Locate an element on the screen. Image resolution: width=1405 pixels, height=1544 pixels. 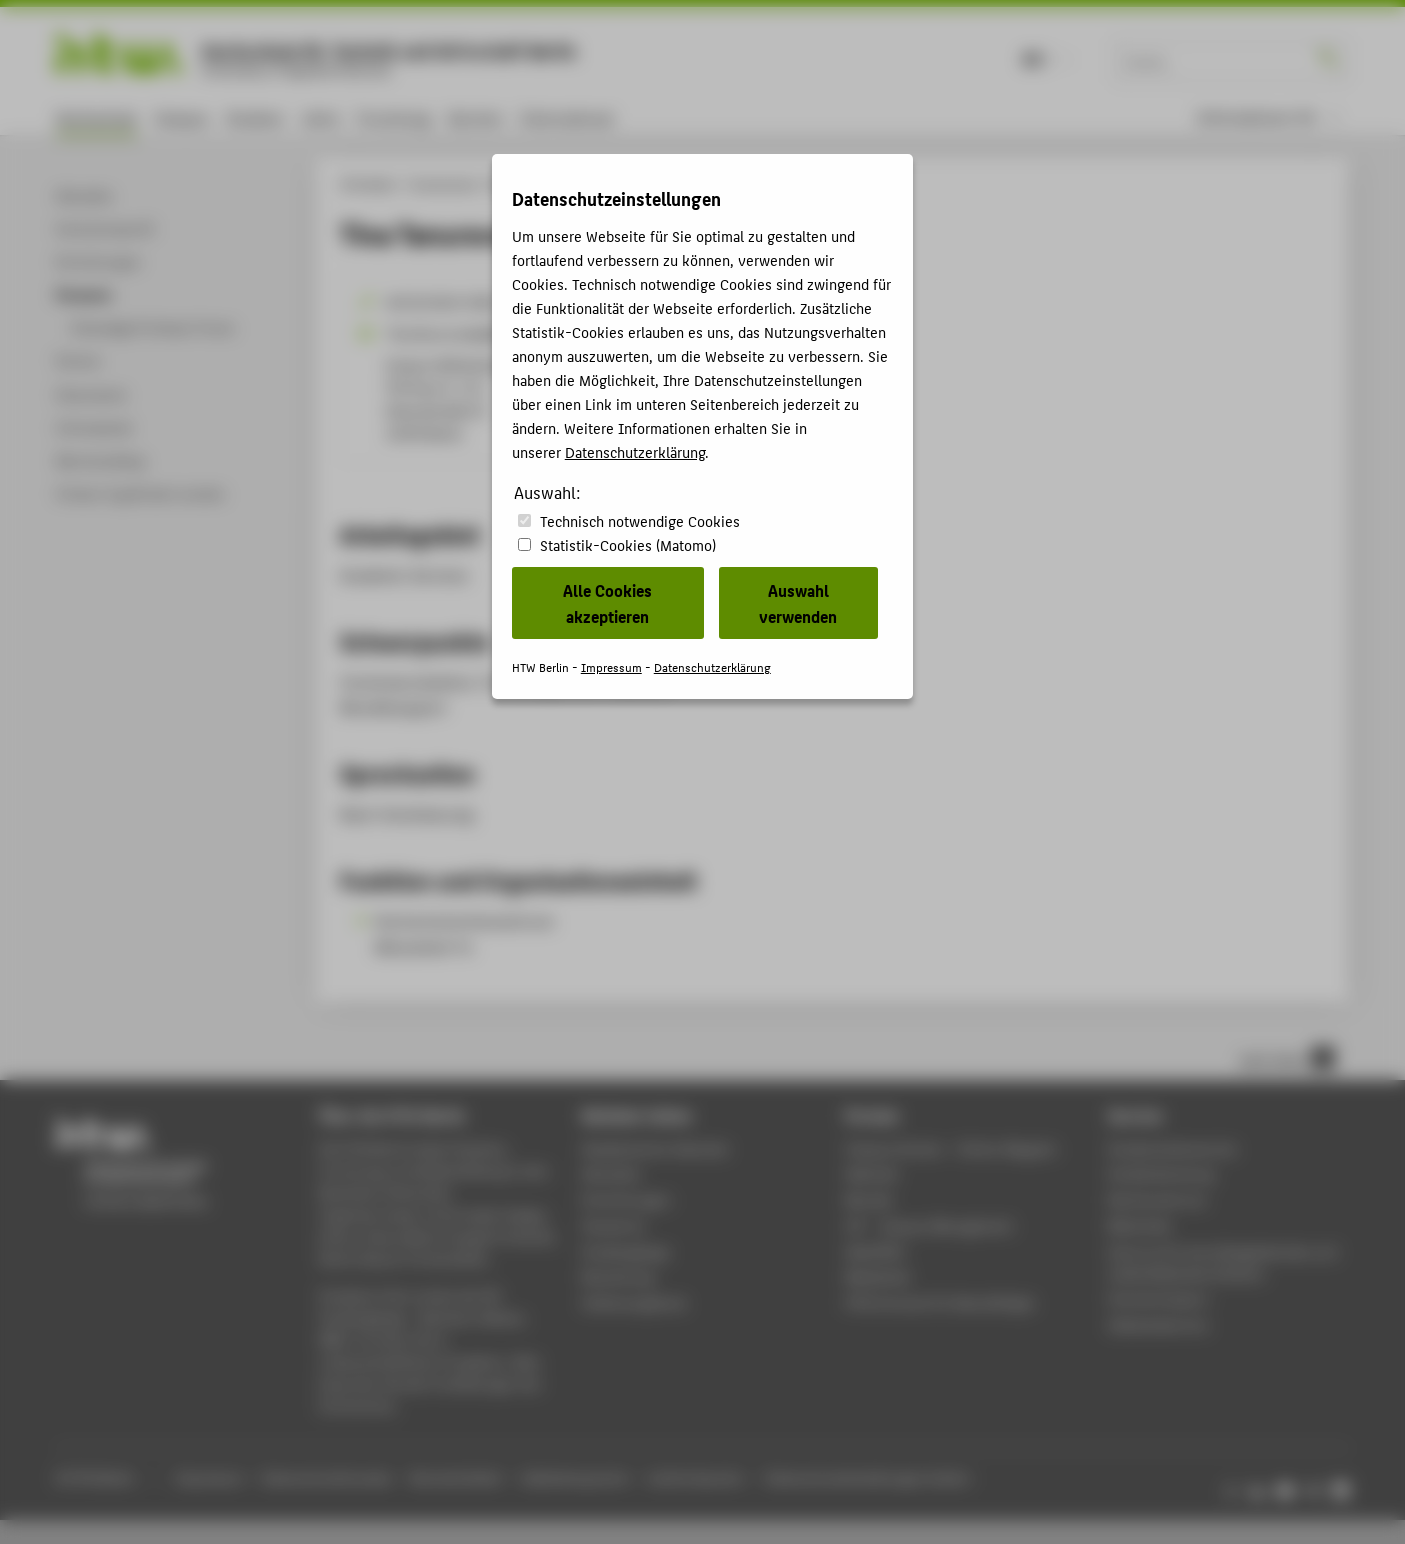
Studium is located at coordinates (255, 117).